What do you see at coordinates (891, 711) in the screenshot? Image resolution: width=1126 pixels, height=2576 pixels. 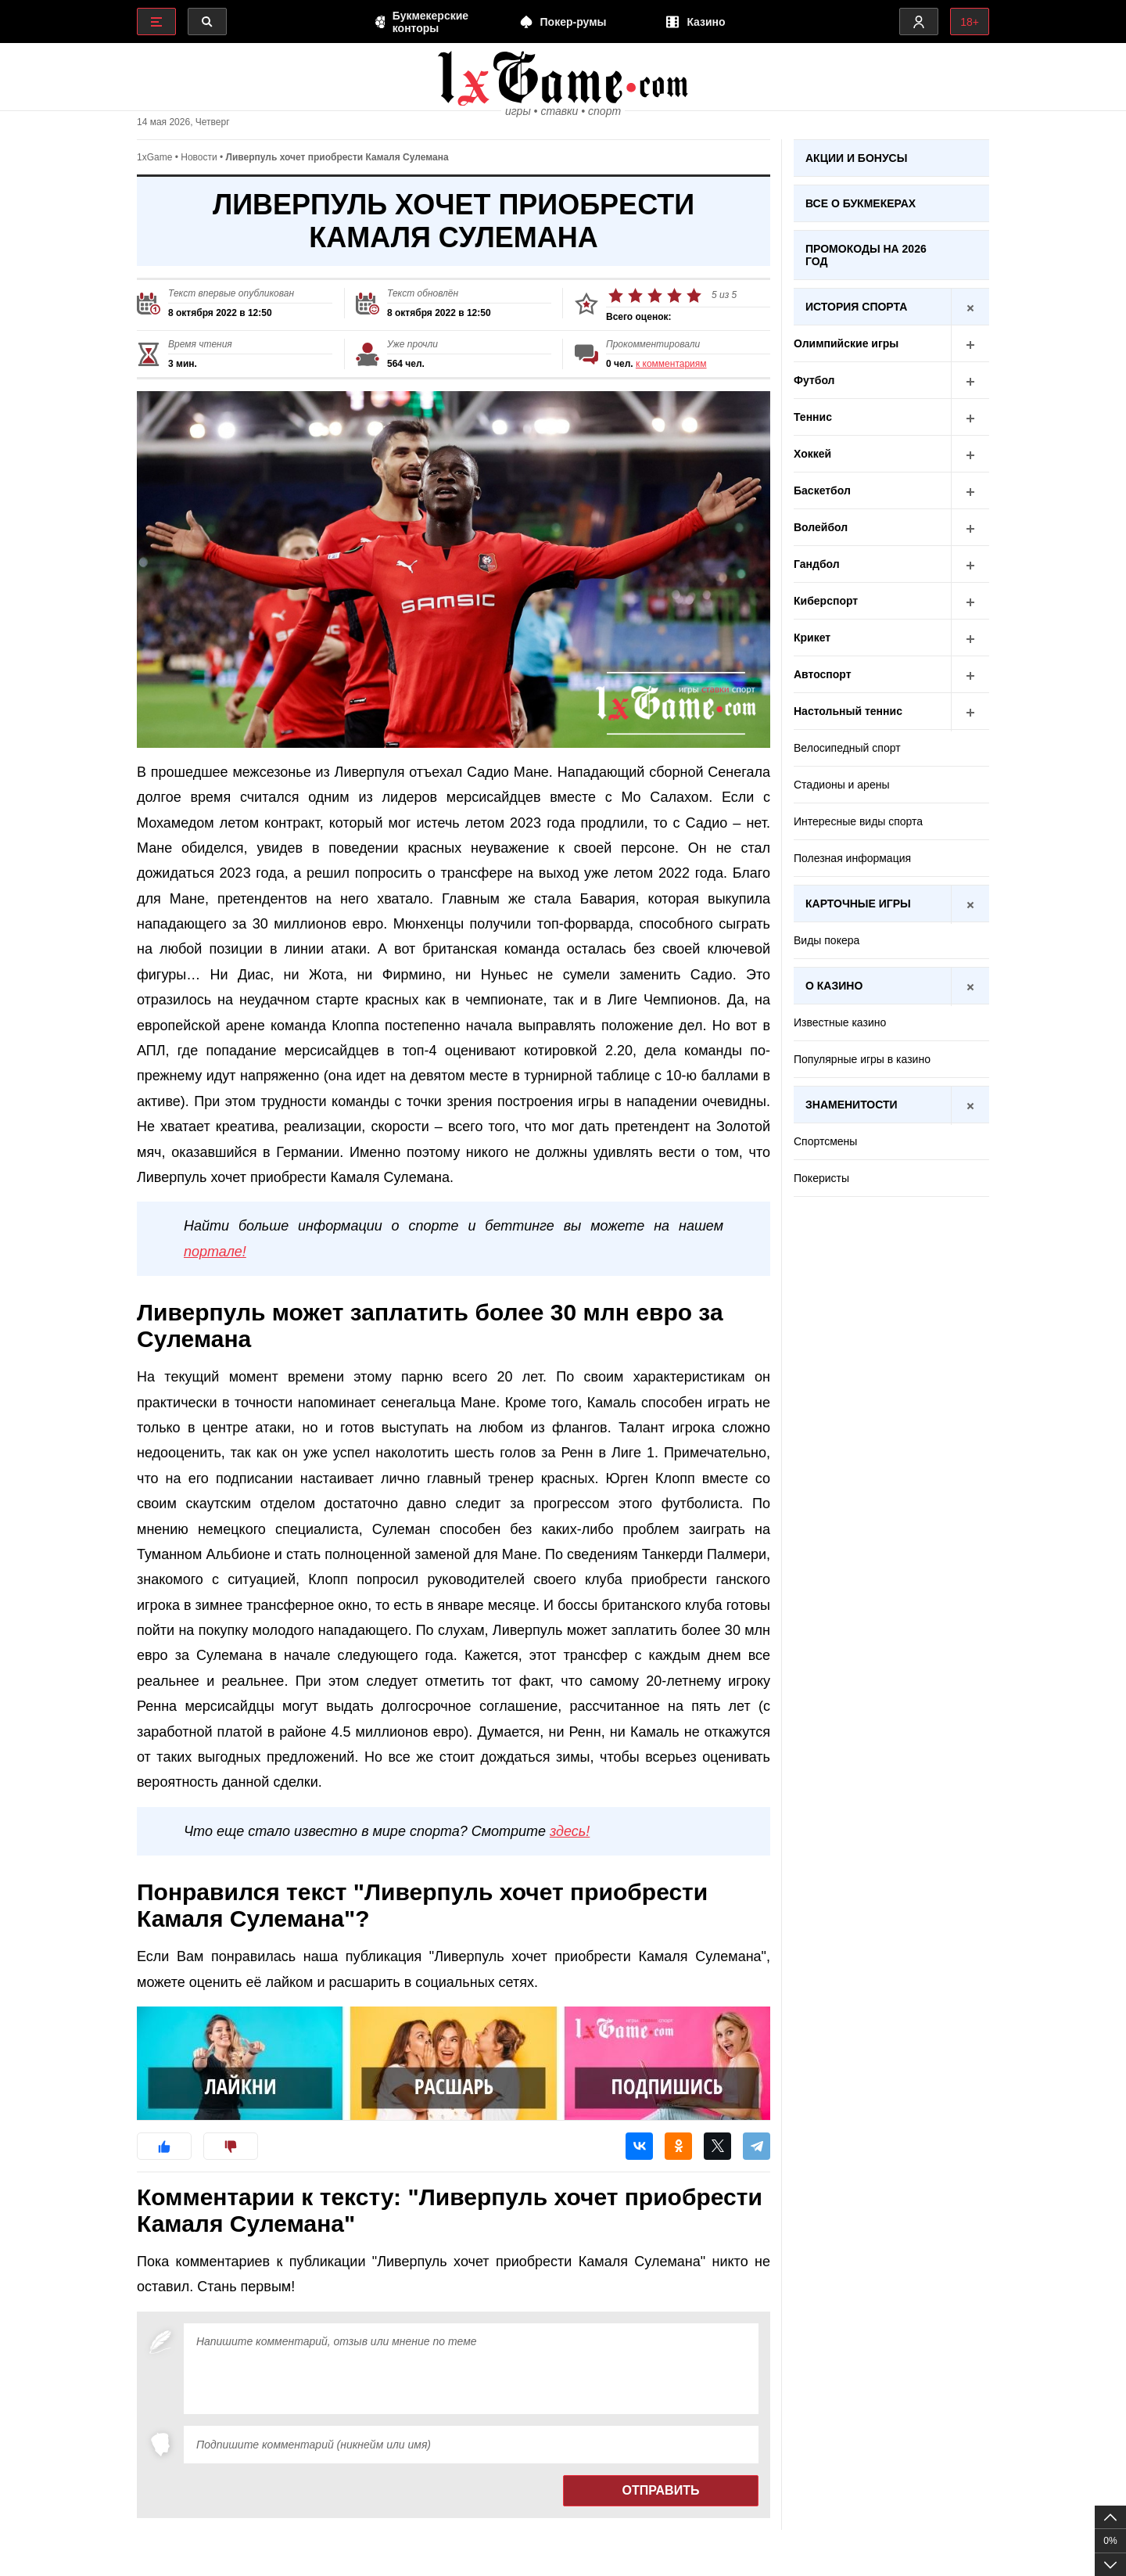 I see `Настольный теннис` at bounding box center [891, 711].